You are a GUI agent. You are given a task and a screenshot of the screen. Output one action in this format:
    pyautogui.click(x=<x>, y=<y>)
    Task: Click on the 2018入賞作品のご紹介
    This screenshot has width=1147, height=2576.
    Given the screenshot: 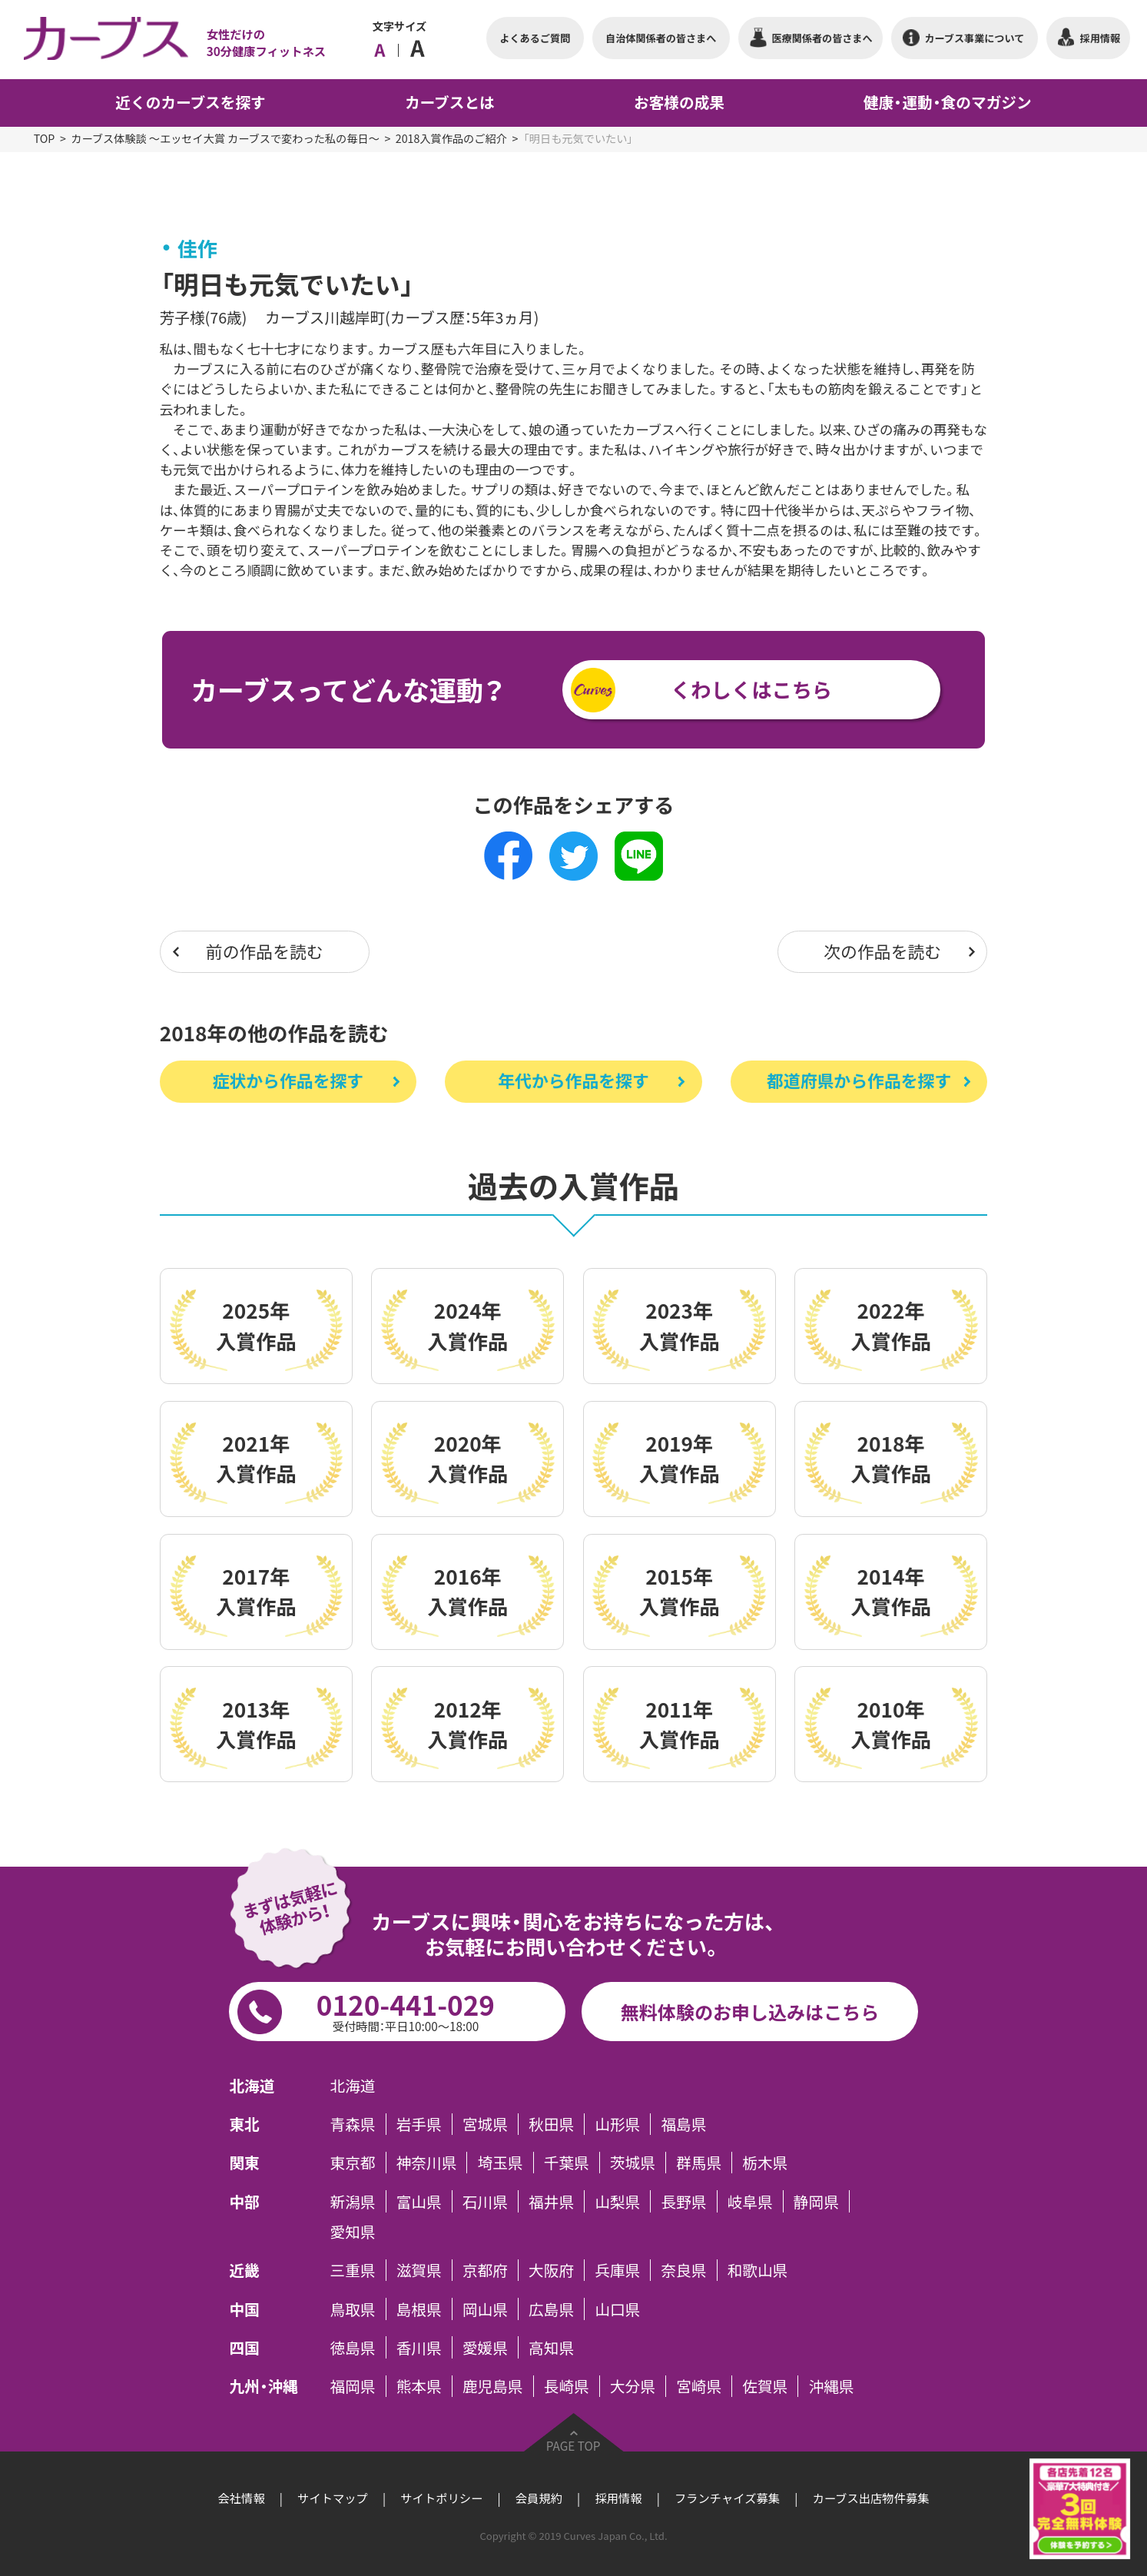 What is the action you would take?
    pyautogui.click(x=451, y=139)
    